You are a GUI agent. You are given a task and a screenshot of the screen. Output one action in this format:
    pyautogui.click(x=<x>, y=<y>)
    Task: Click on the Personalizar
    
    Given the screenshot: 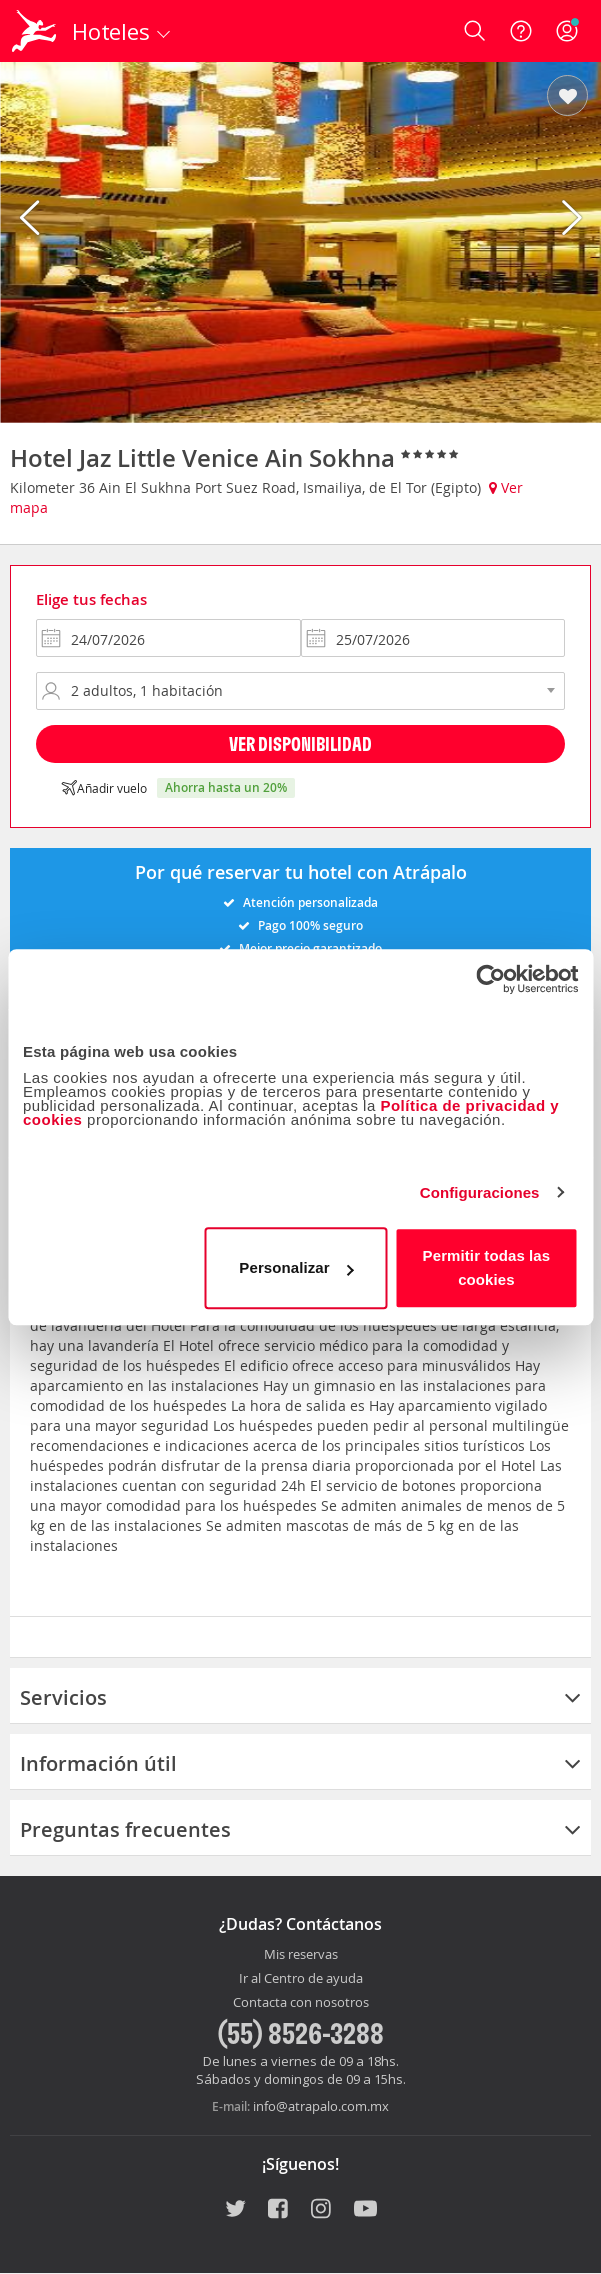 What is the action you would take?
    pyautogui.click(x=296, y=1267)
    